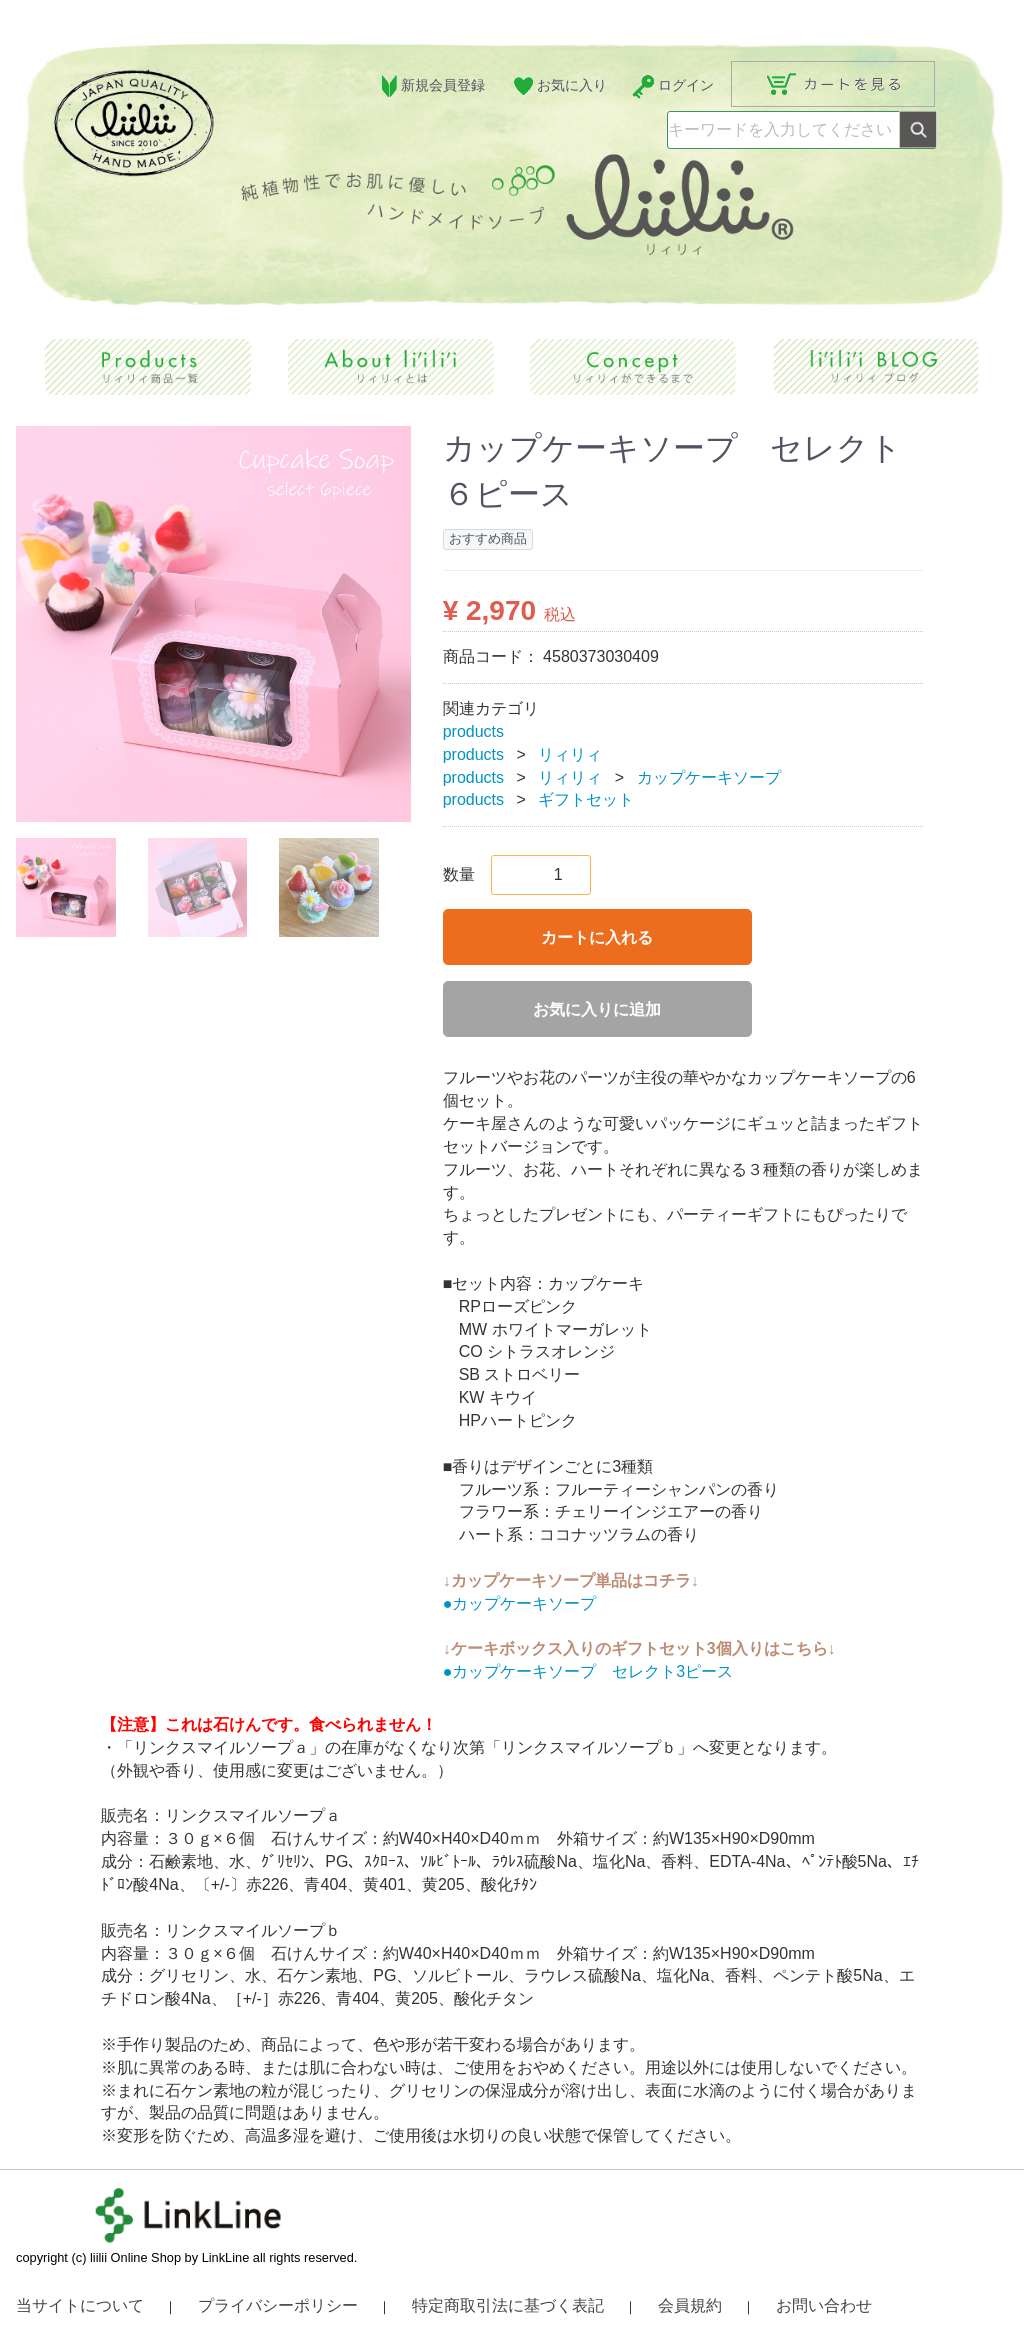 This screenshot has width=1024, height=2349. What do you see at coordinates (508, 2305) in the screenshot?
I see `特定商取引法に基づく表記` at bounding box center [508, 2305].